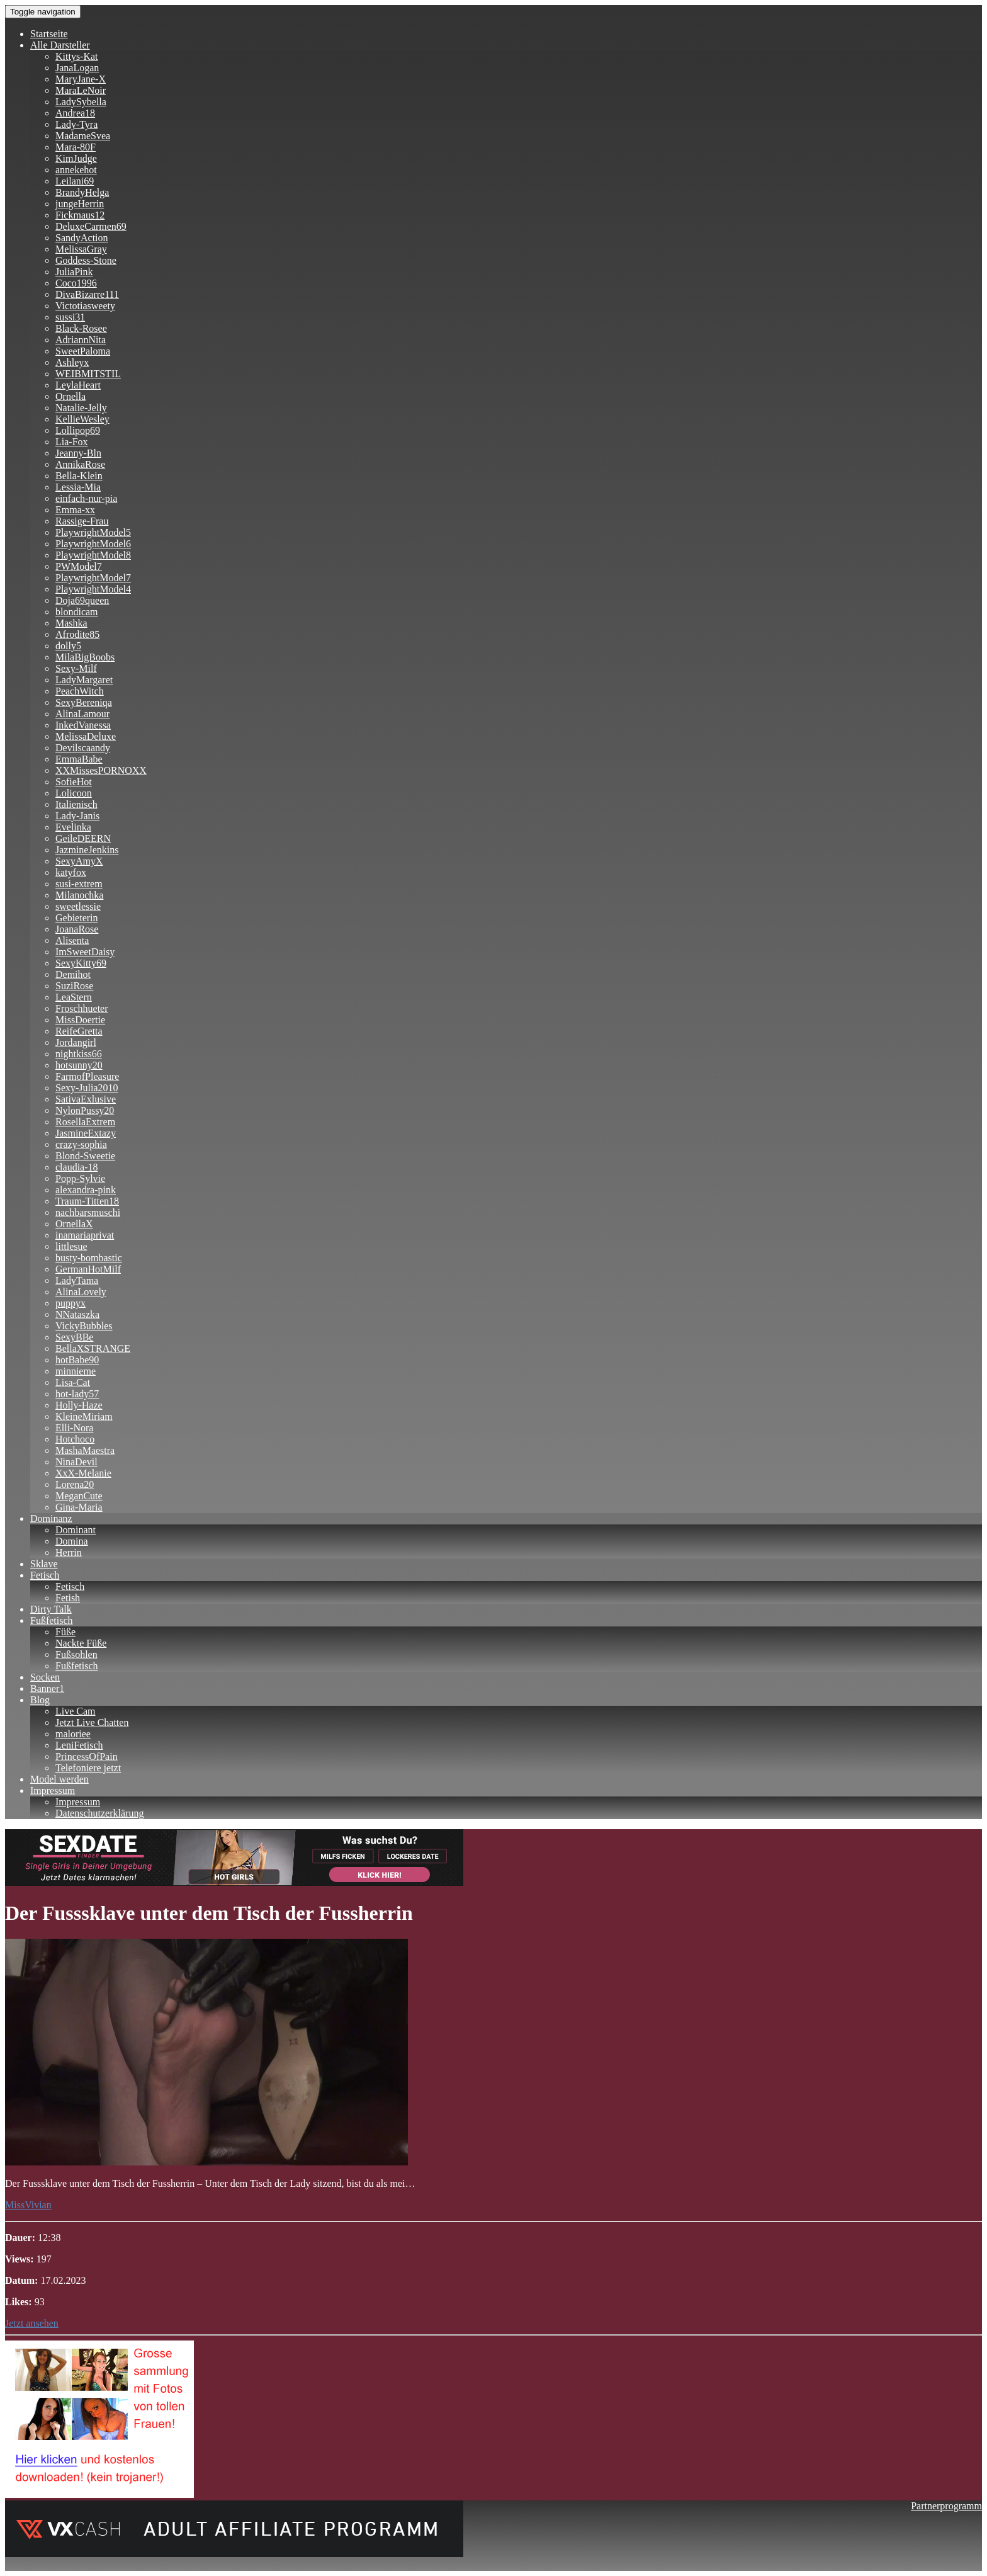 Image resolution: width=987 pixels, height=2576 pixels. What do you see at coordinates (79, 861) in the screenshot?
I see `SexyAmyX` at bounding box center [79, 861].